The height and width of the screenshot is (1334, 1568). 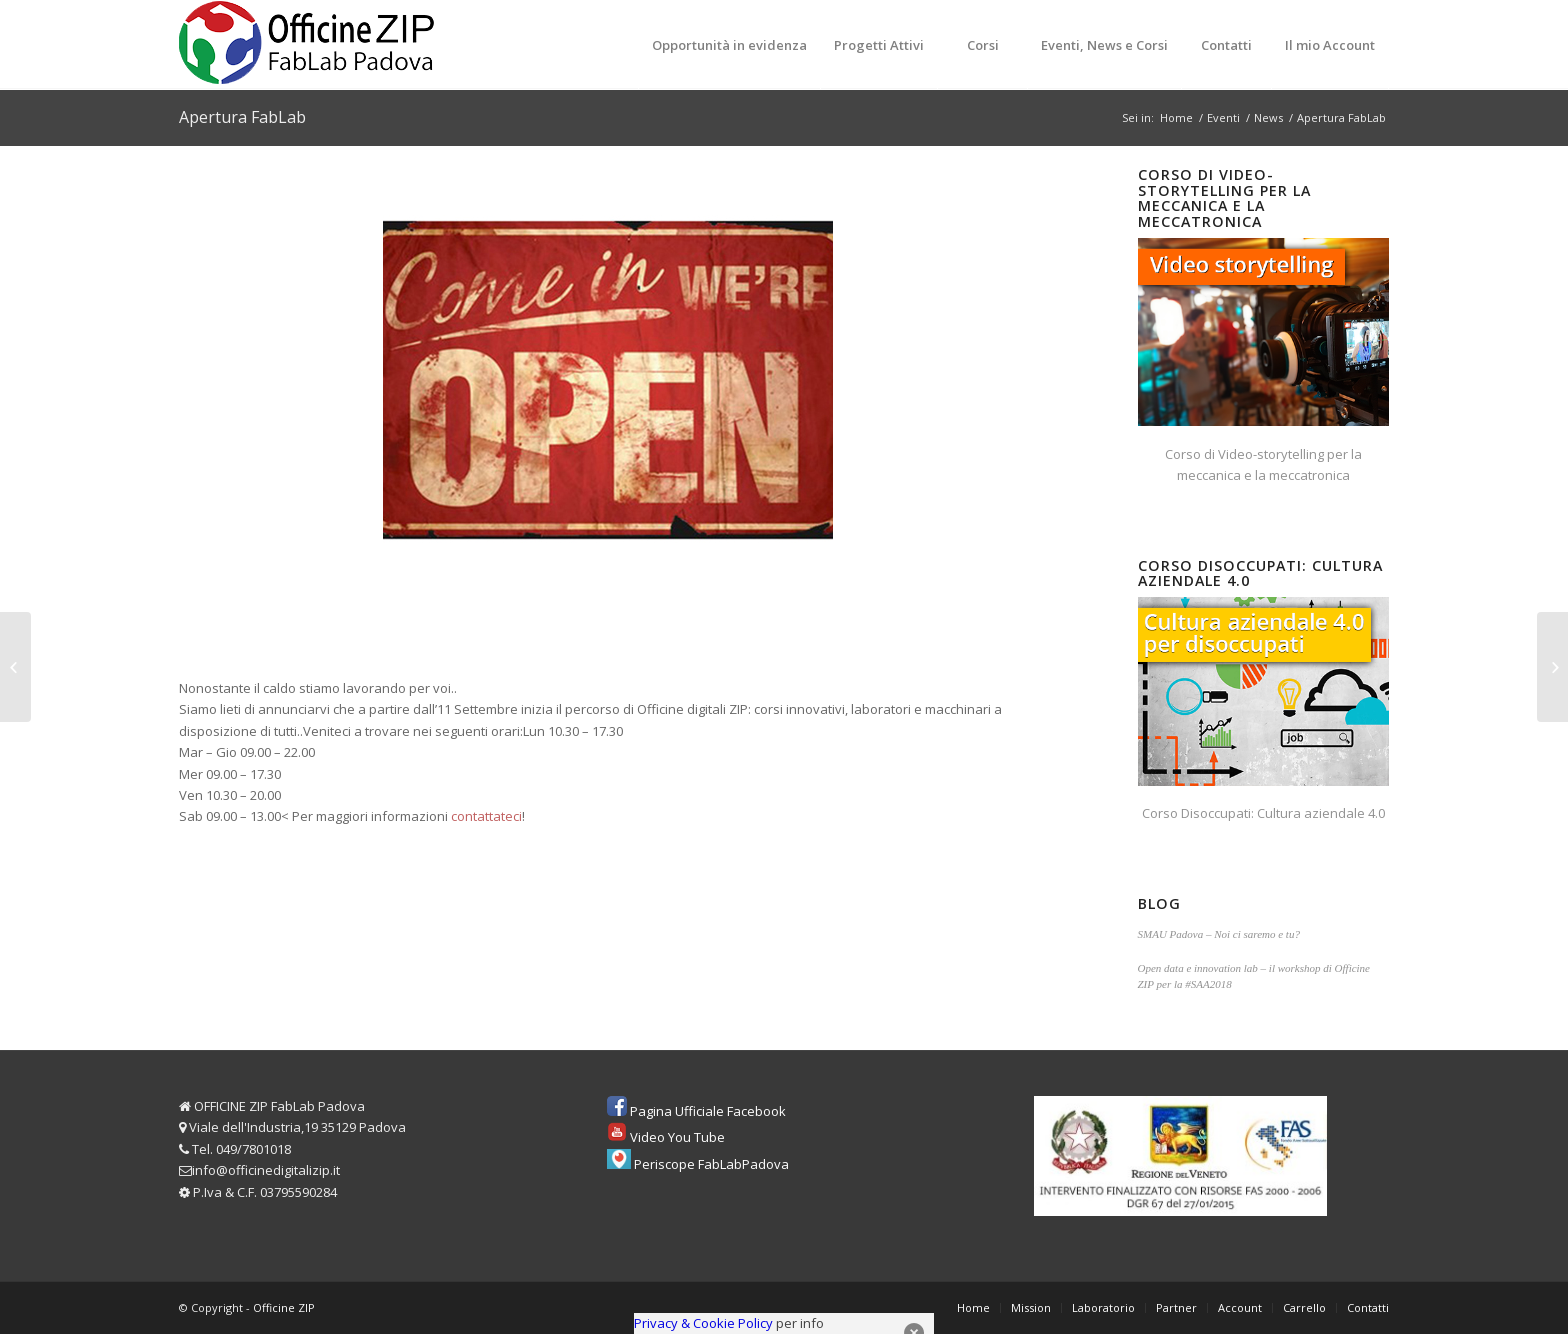 I want to click on Pagina Ufficiale Facebook, so click(x=708, y=1111).